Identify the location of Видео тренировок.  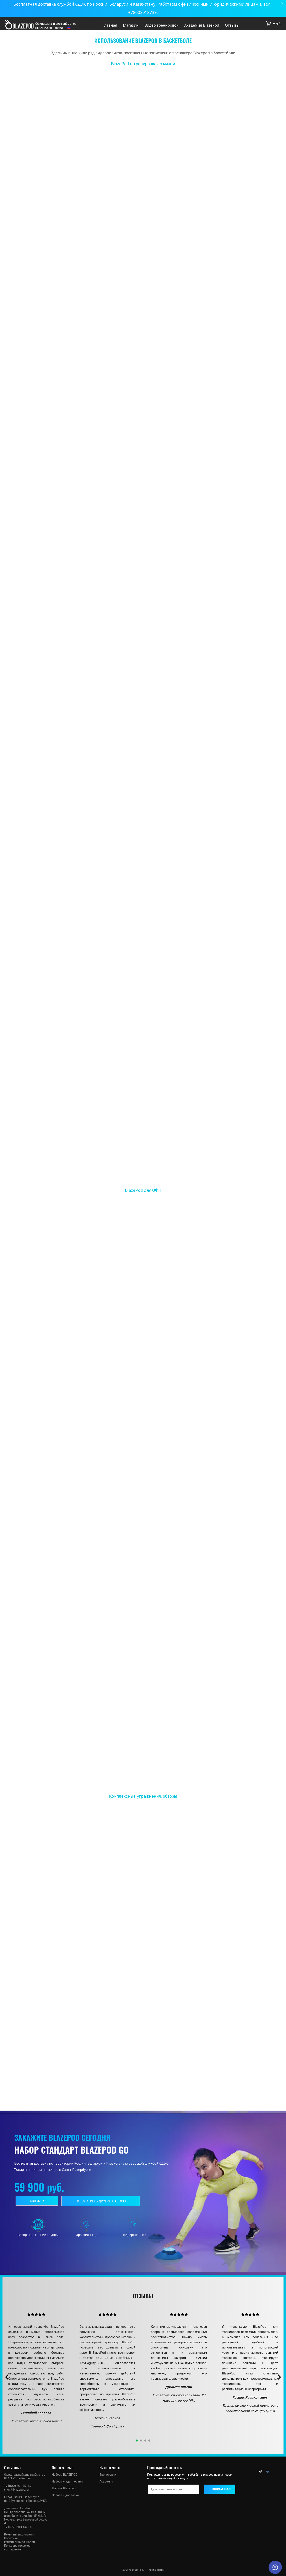
(161, 25).